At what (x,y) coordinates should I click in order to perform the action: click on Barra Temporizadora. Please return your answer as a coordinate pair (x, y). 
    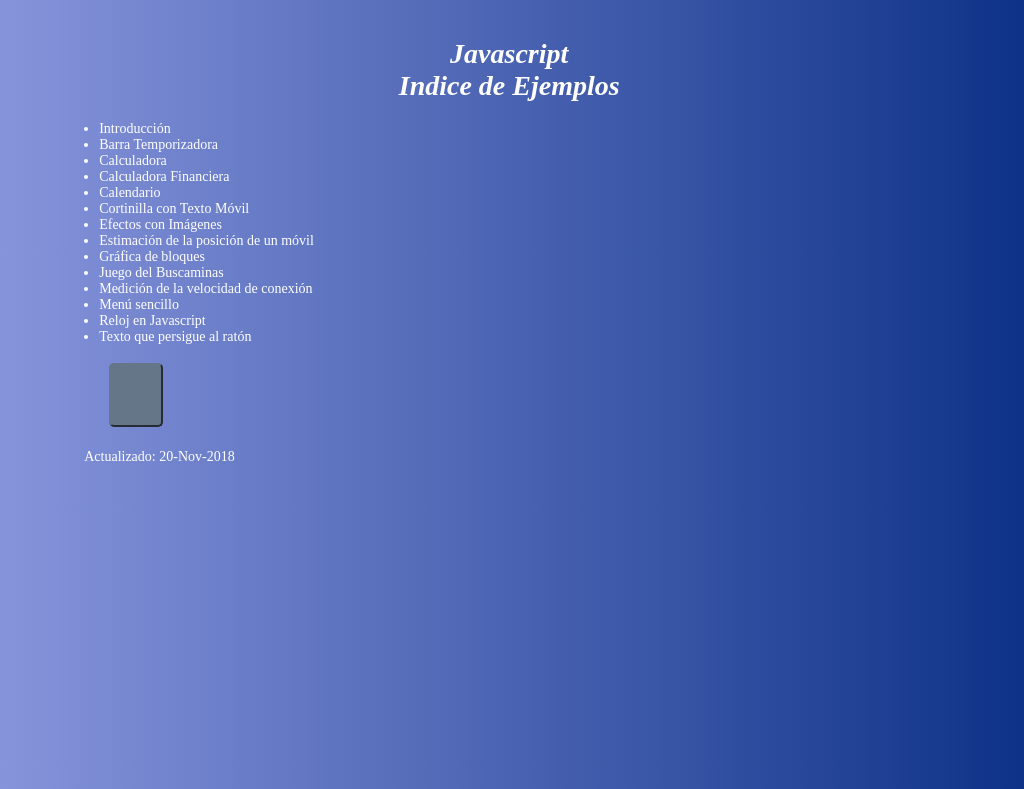
    Looking at the image, I should click on (158, 144).